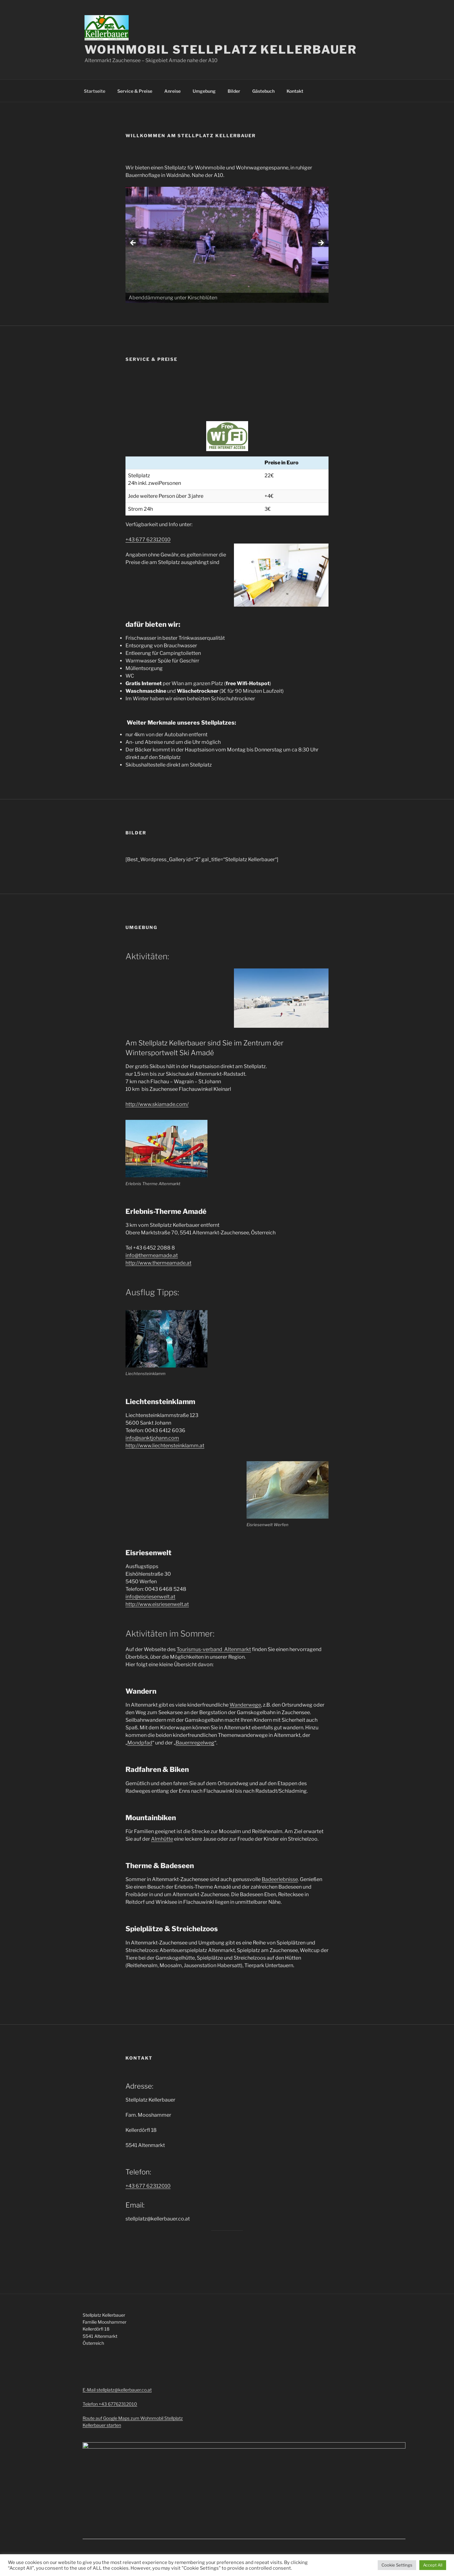 This screenshot has height=2576, width=454. I want to click on Bilder, so click(234, 91).